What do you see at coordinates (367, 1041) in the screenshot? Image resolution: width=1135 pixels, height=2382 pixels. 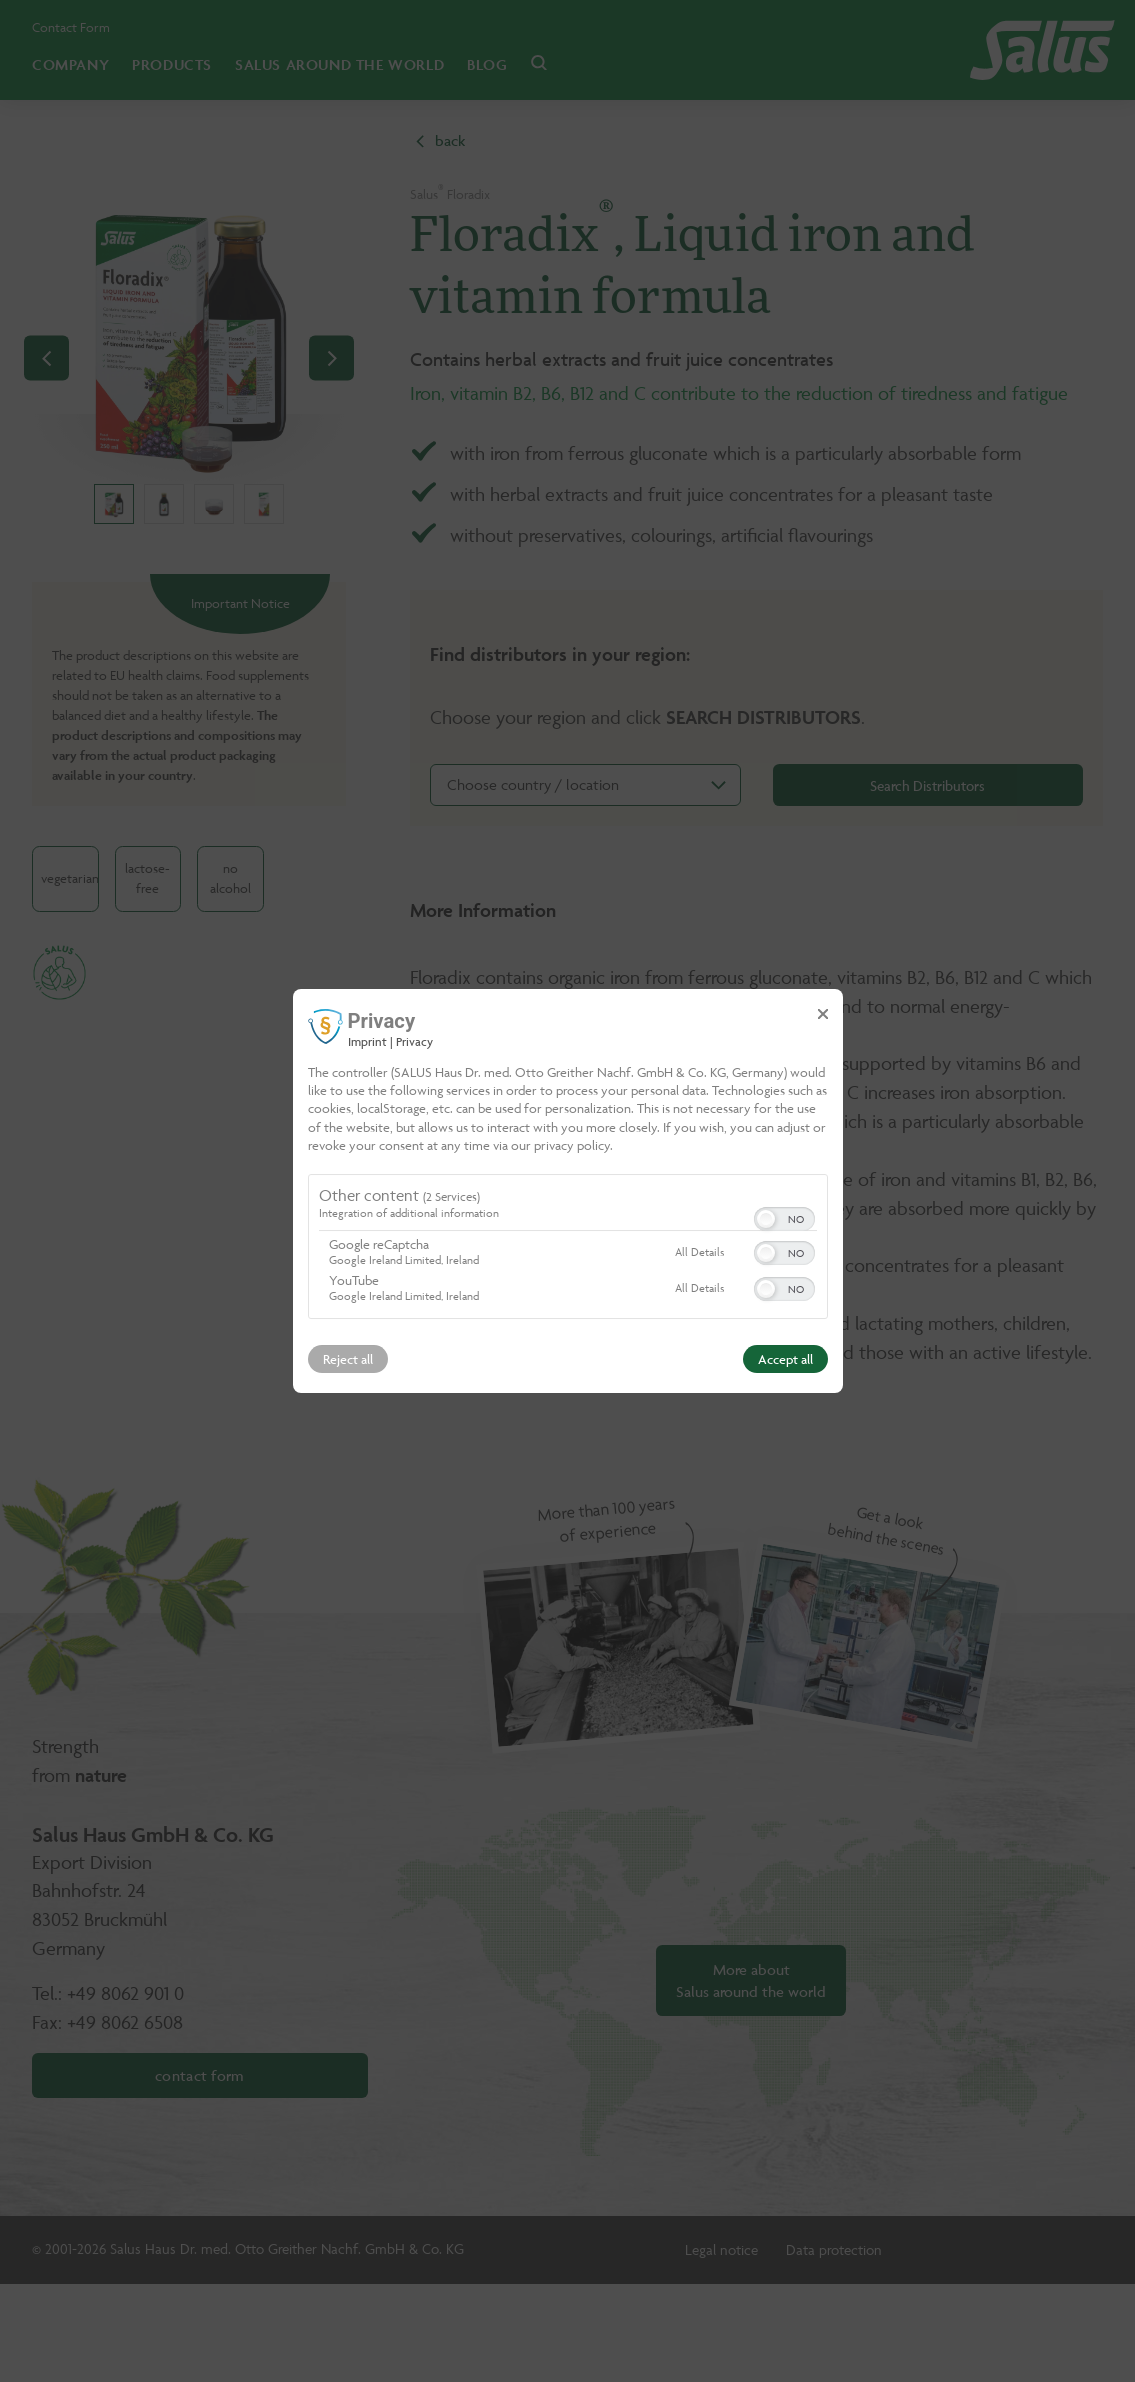 I see `Imprint [Link to imprint]` at bounding box center [367, 1041].